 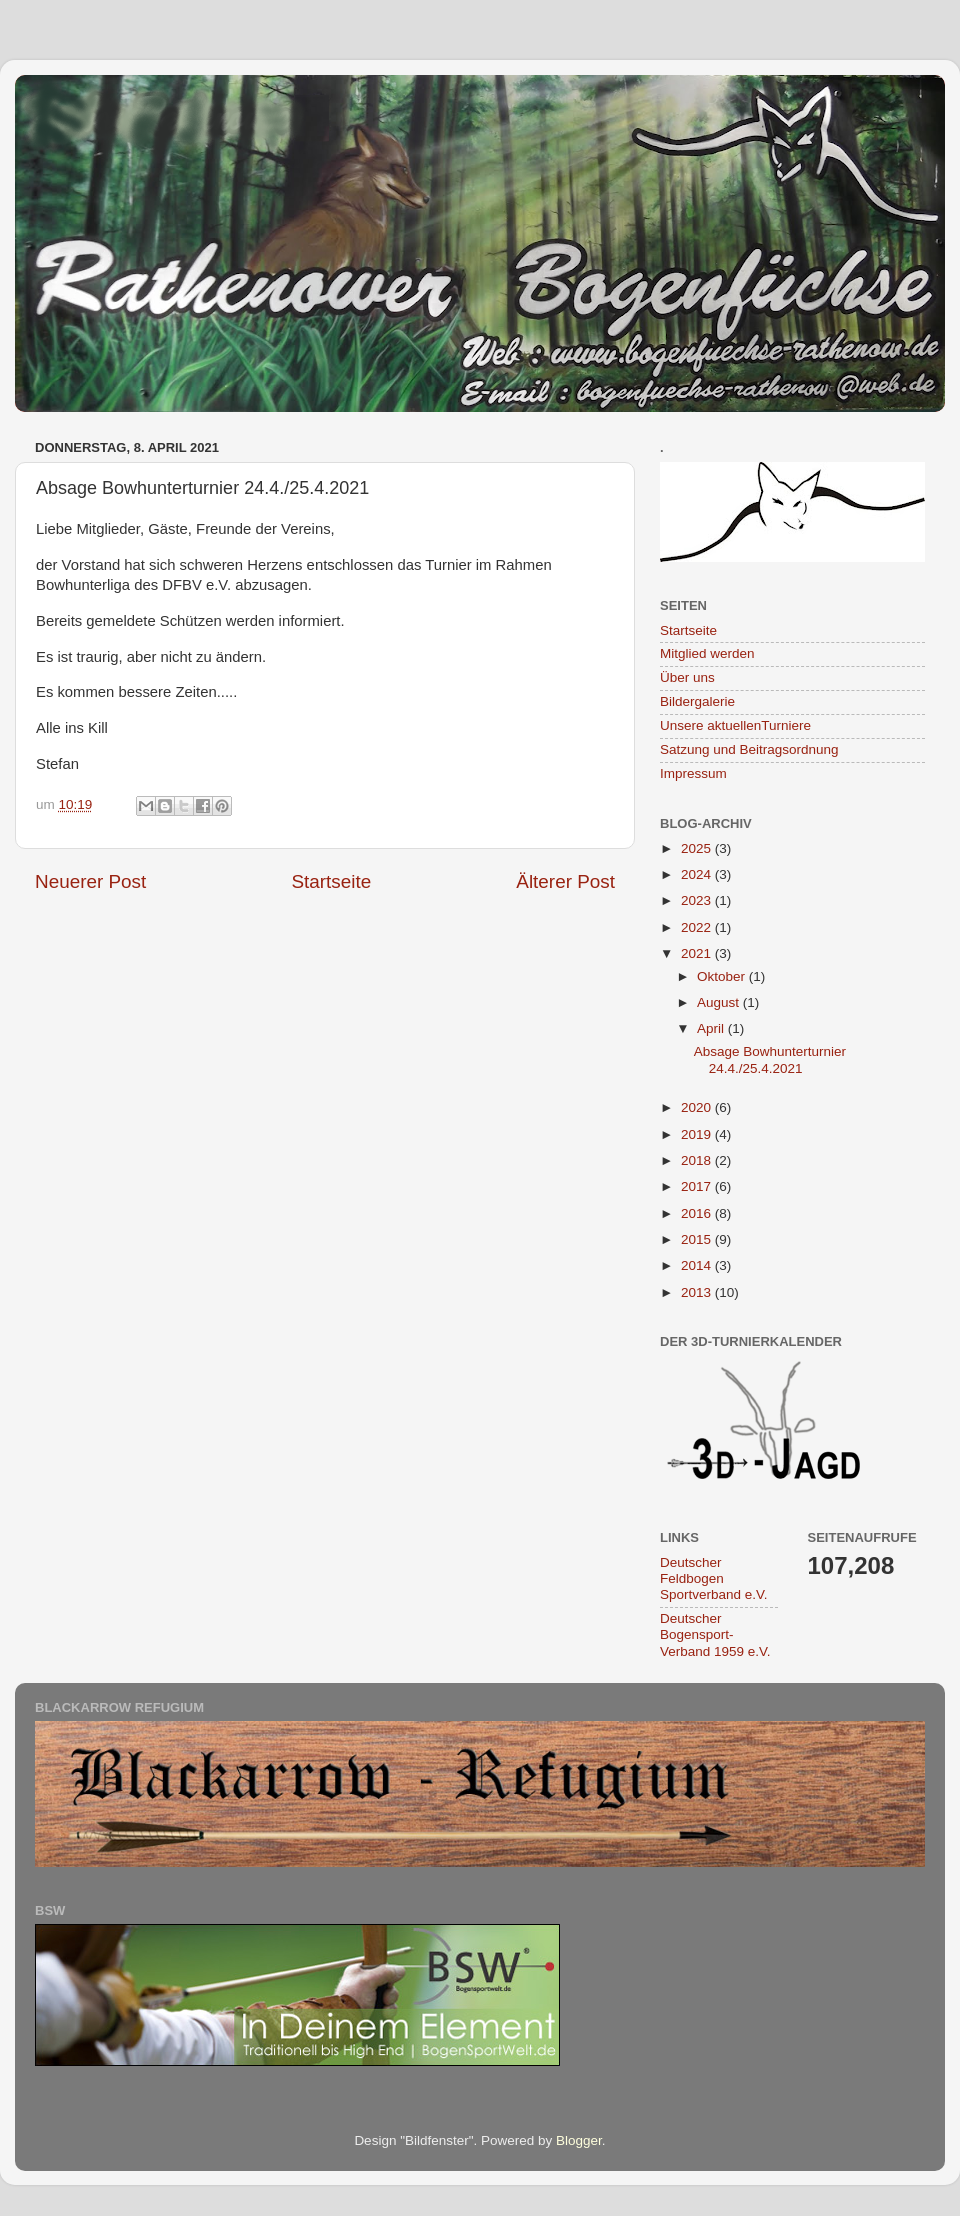 What do you see at coordinates (331, 881) in the screenshot?
I see `Startseite` at bounding box center [331, 881].